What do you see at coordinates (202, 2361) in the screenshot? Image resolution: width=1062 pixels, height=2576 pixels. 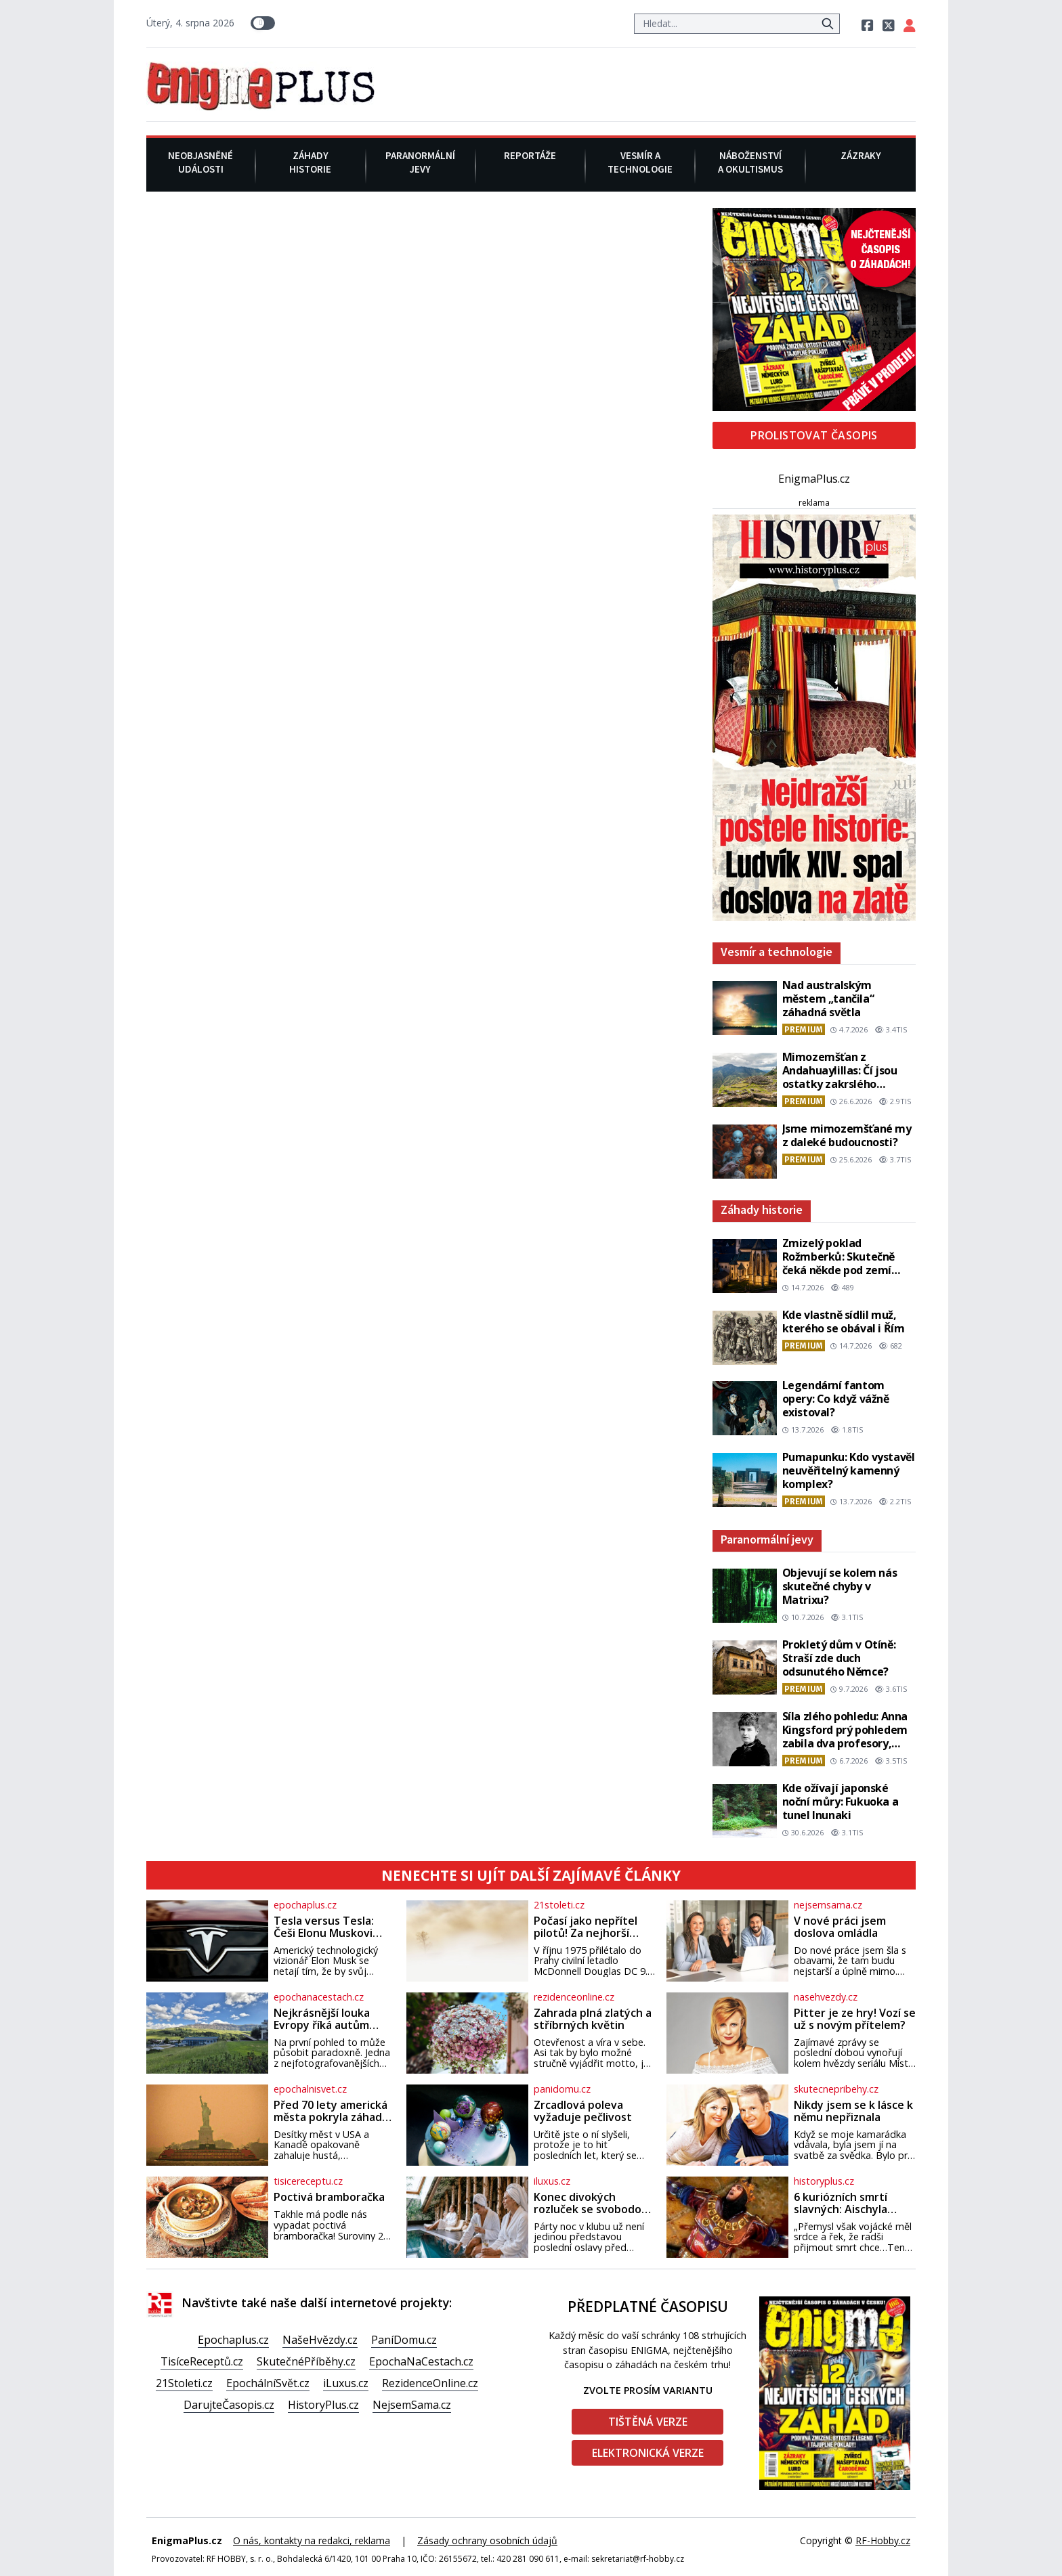 I see `TisíceReceptů.cz` at bounding box center [202, 2361].